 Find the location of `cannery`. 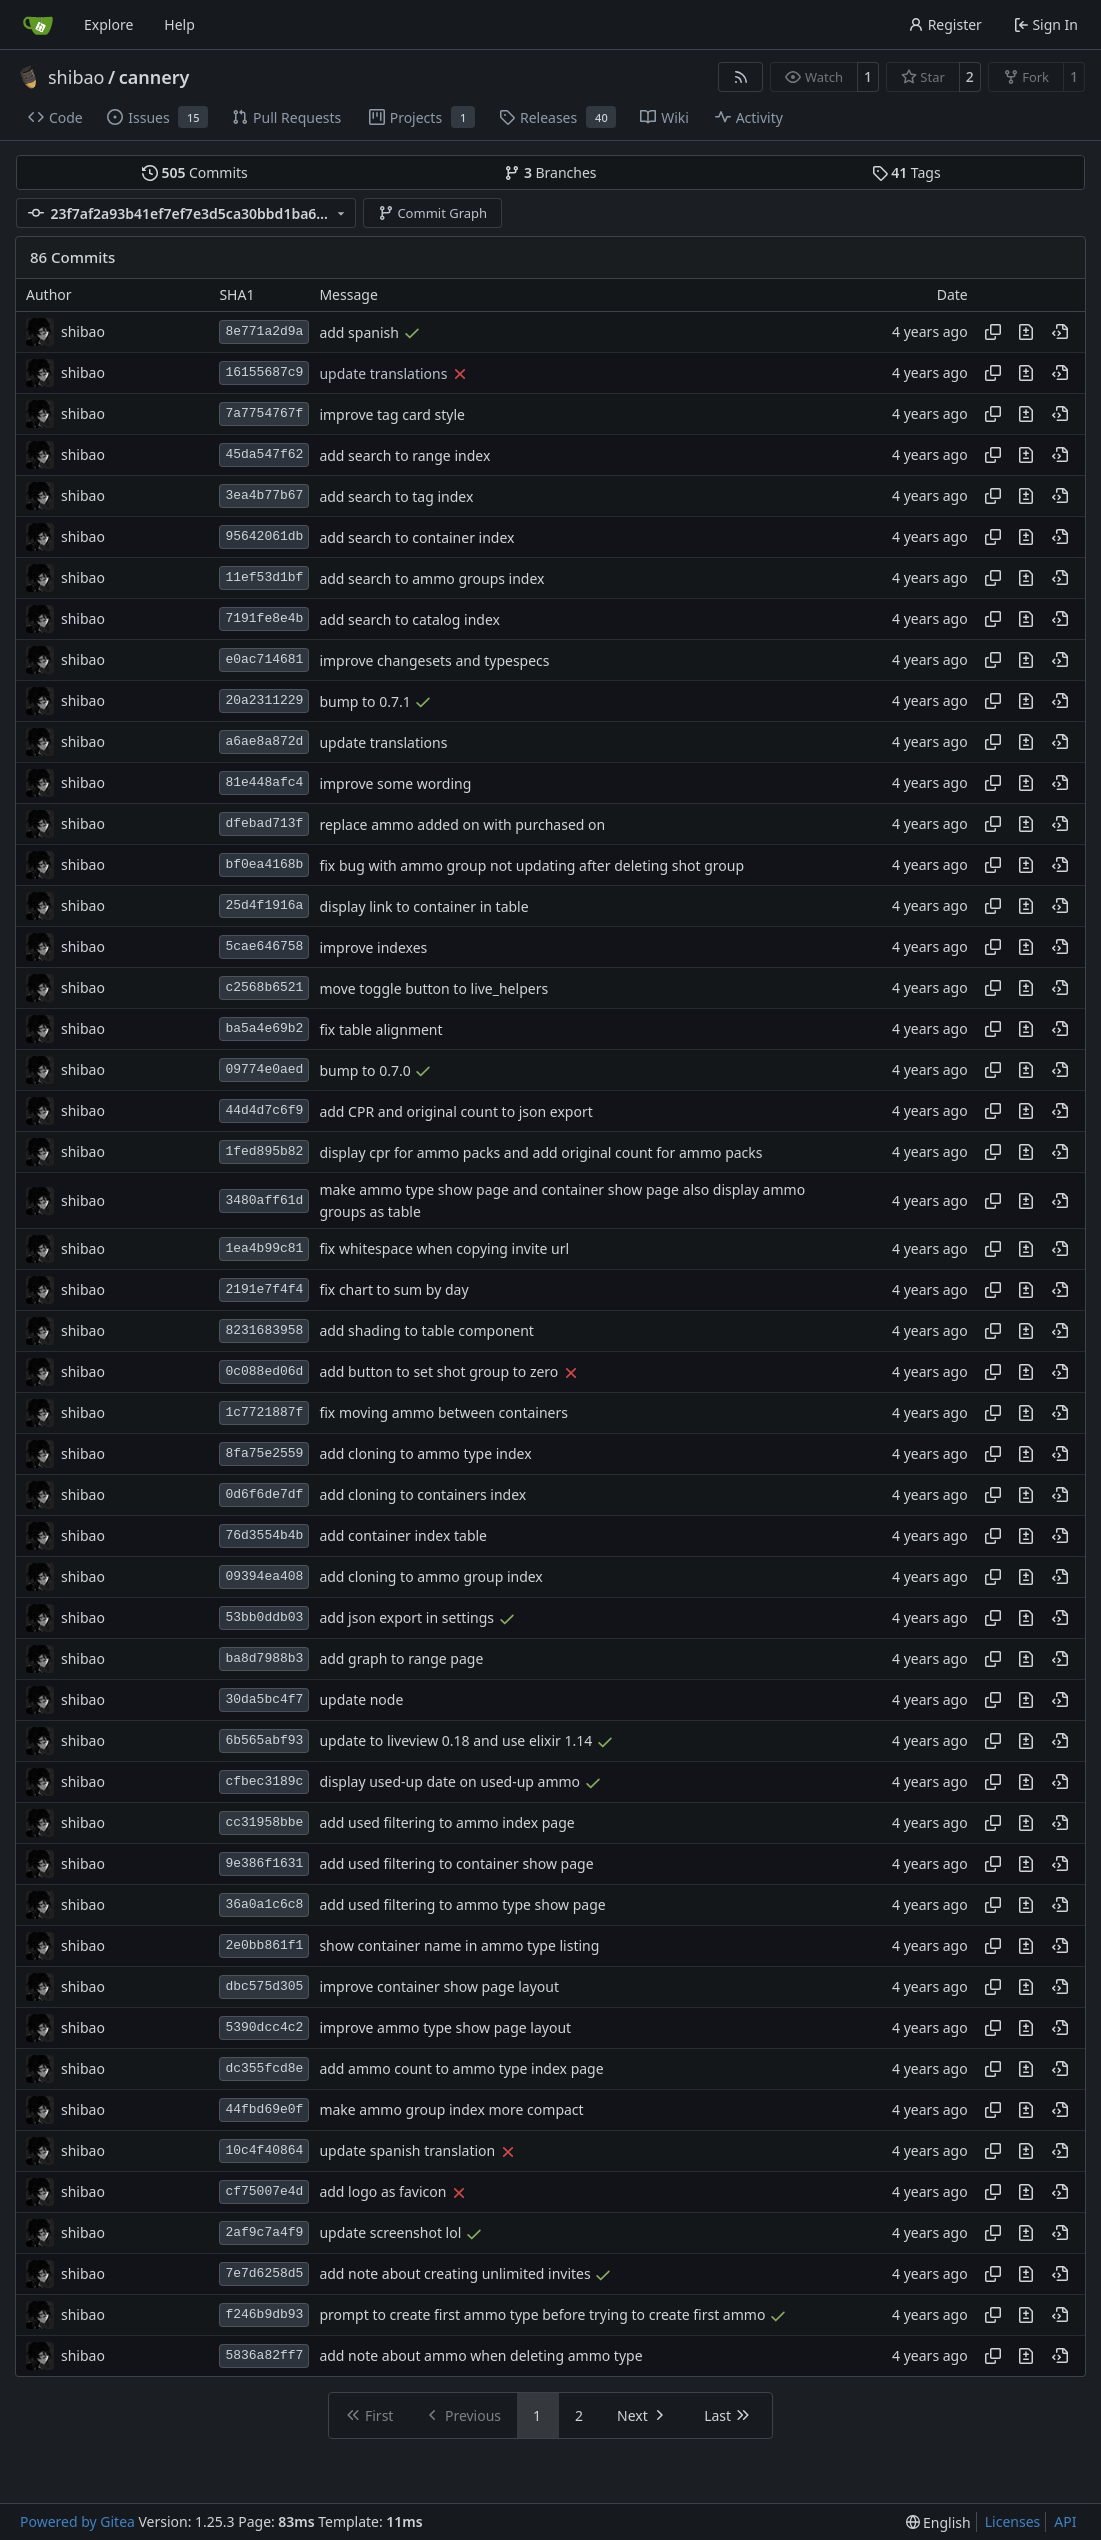

cannery is located at coordinates (154, 77).